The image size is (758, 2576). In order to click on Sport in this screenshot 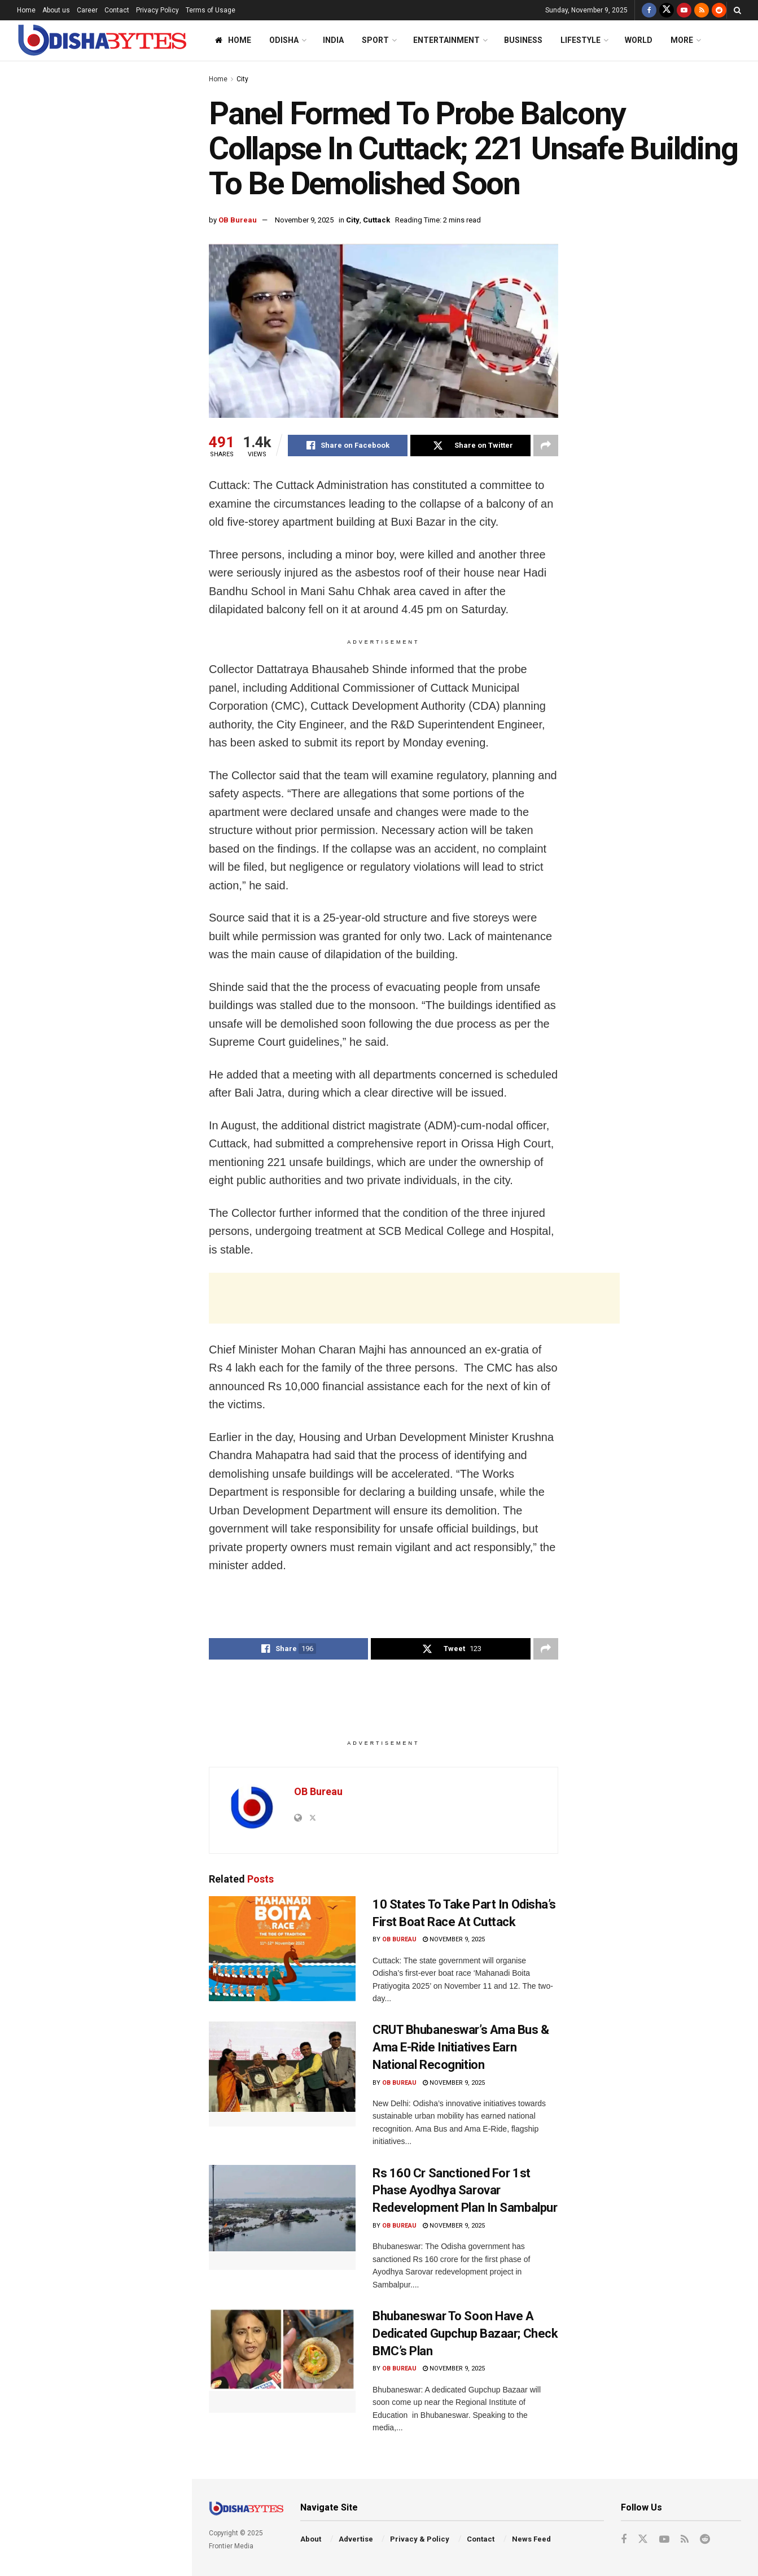, I will do `click(375, 40)`.